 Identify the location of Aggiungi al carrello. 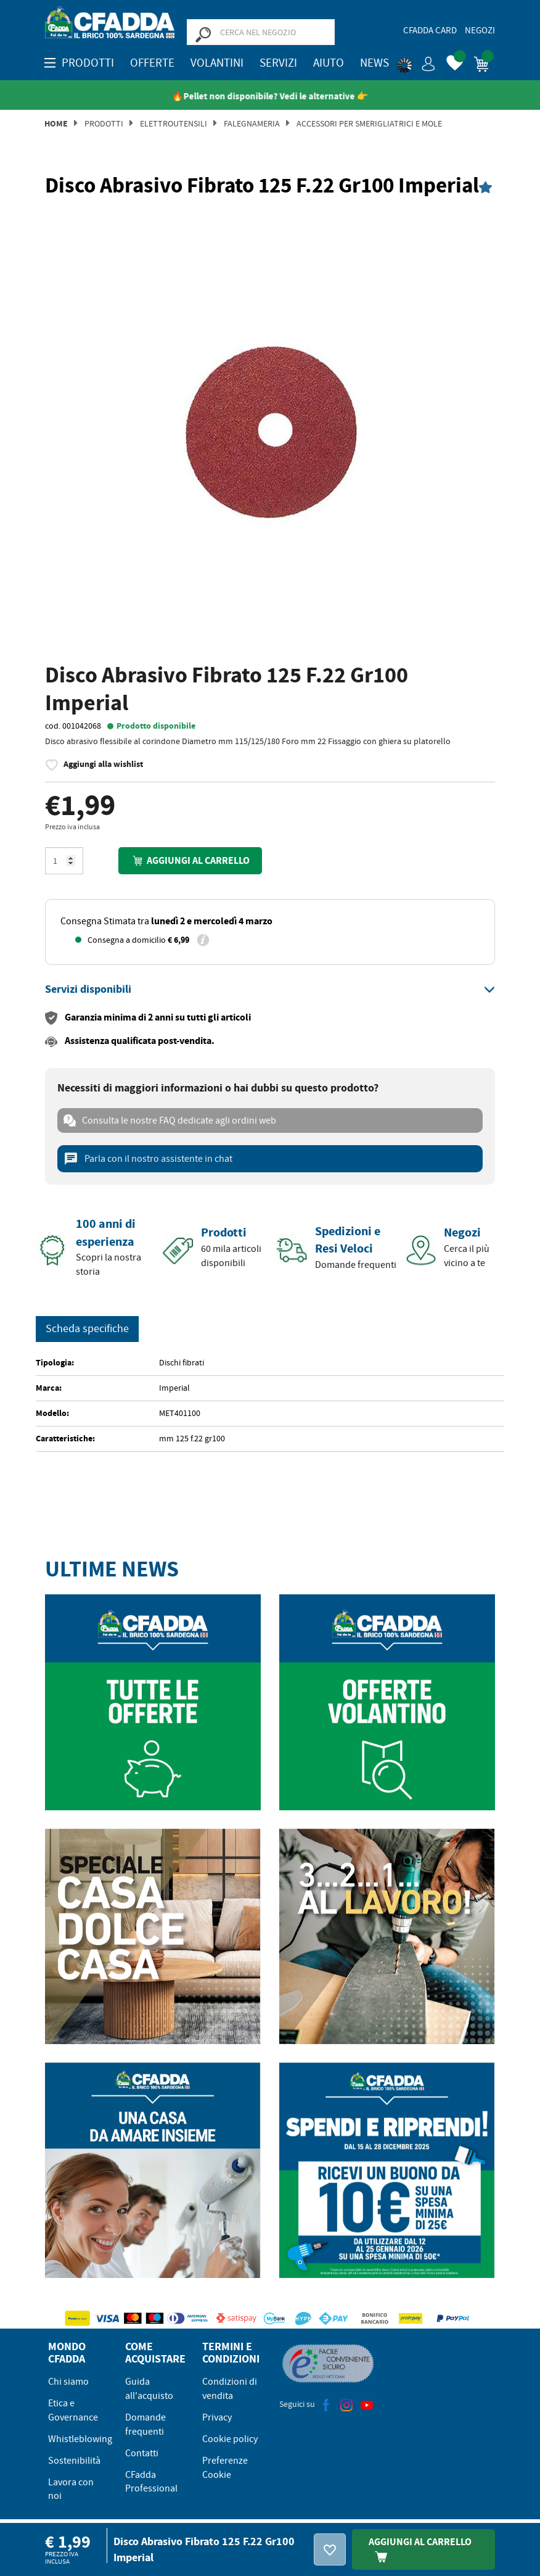
(190, 860).